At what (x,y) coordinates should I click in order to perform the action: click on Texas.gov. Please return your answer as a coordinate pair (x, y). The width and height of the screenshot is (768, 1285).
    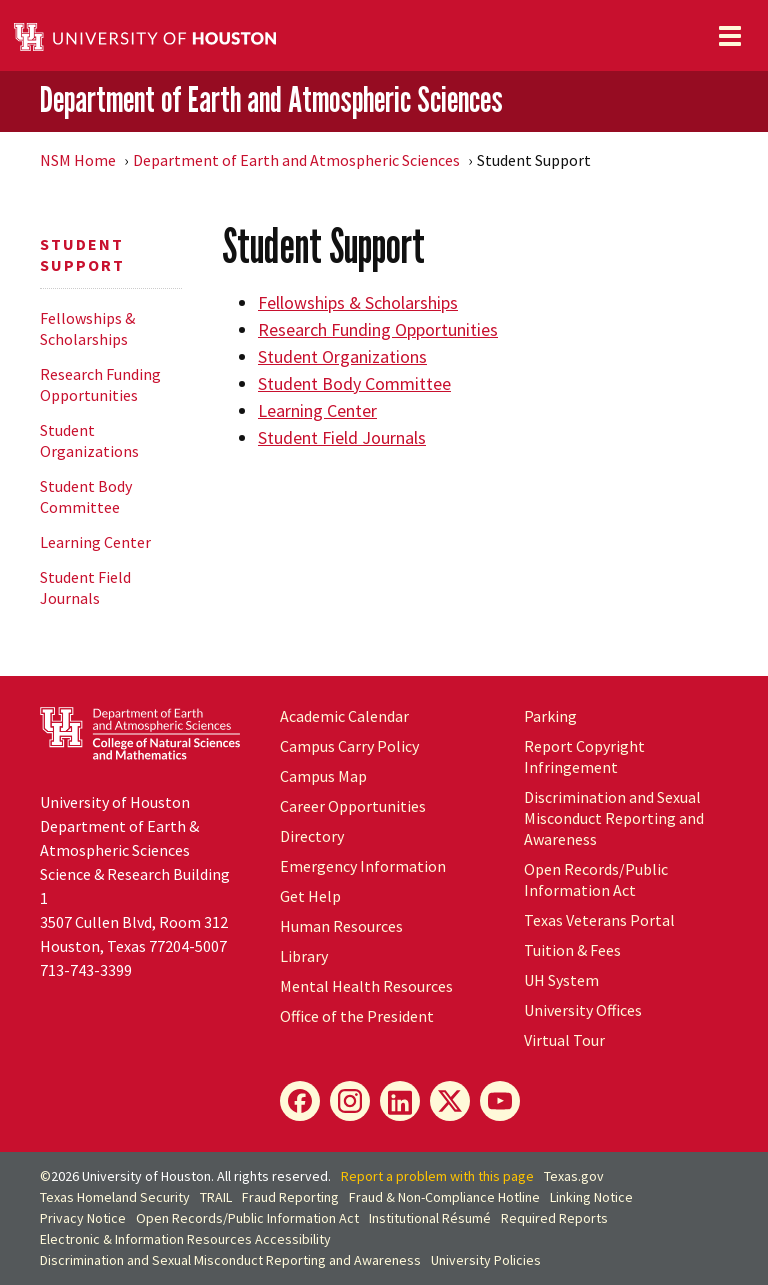
    Looking at the image, I should click on (574, 1176).